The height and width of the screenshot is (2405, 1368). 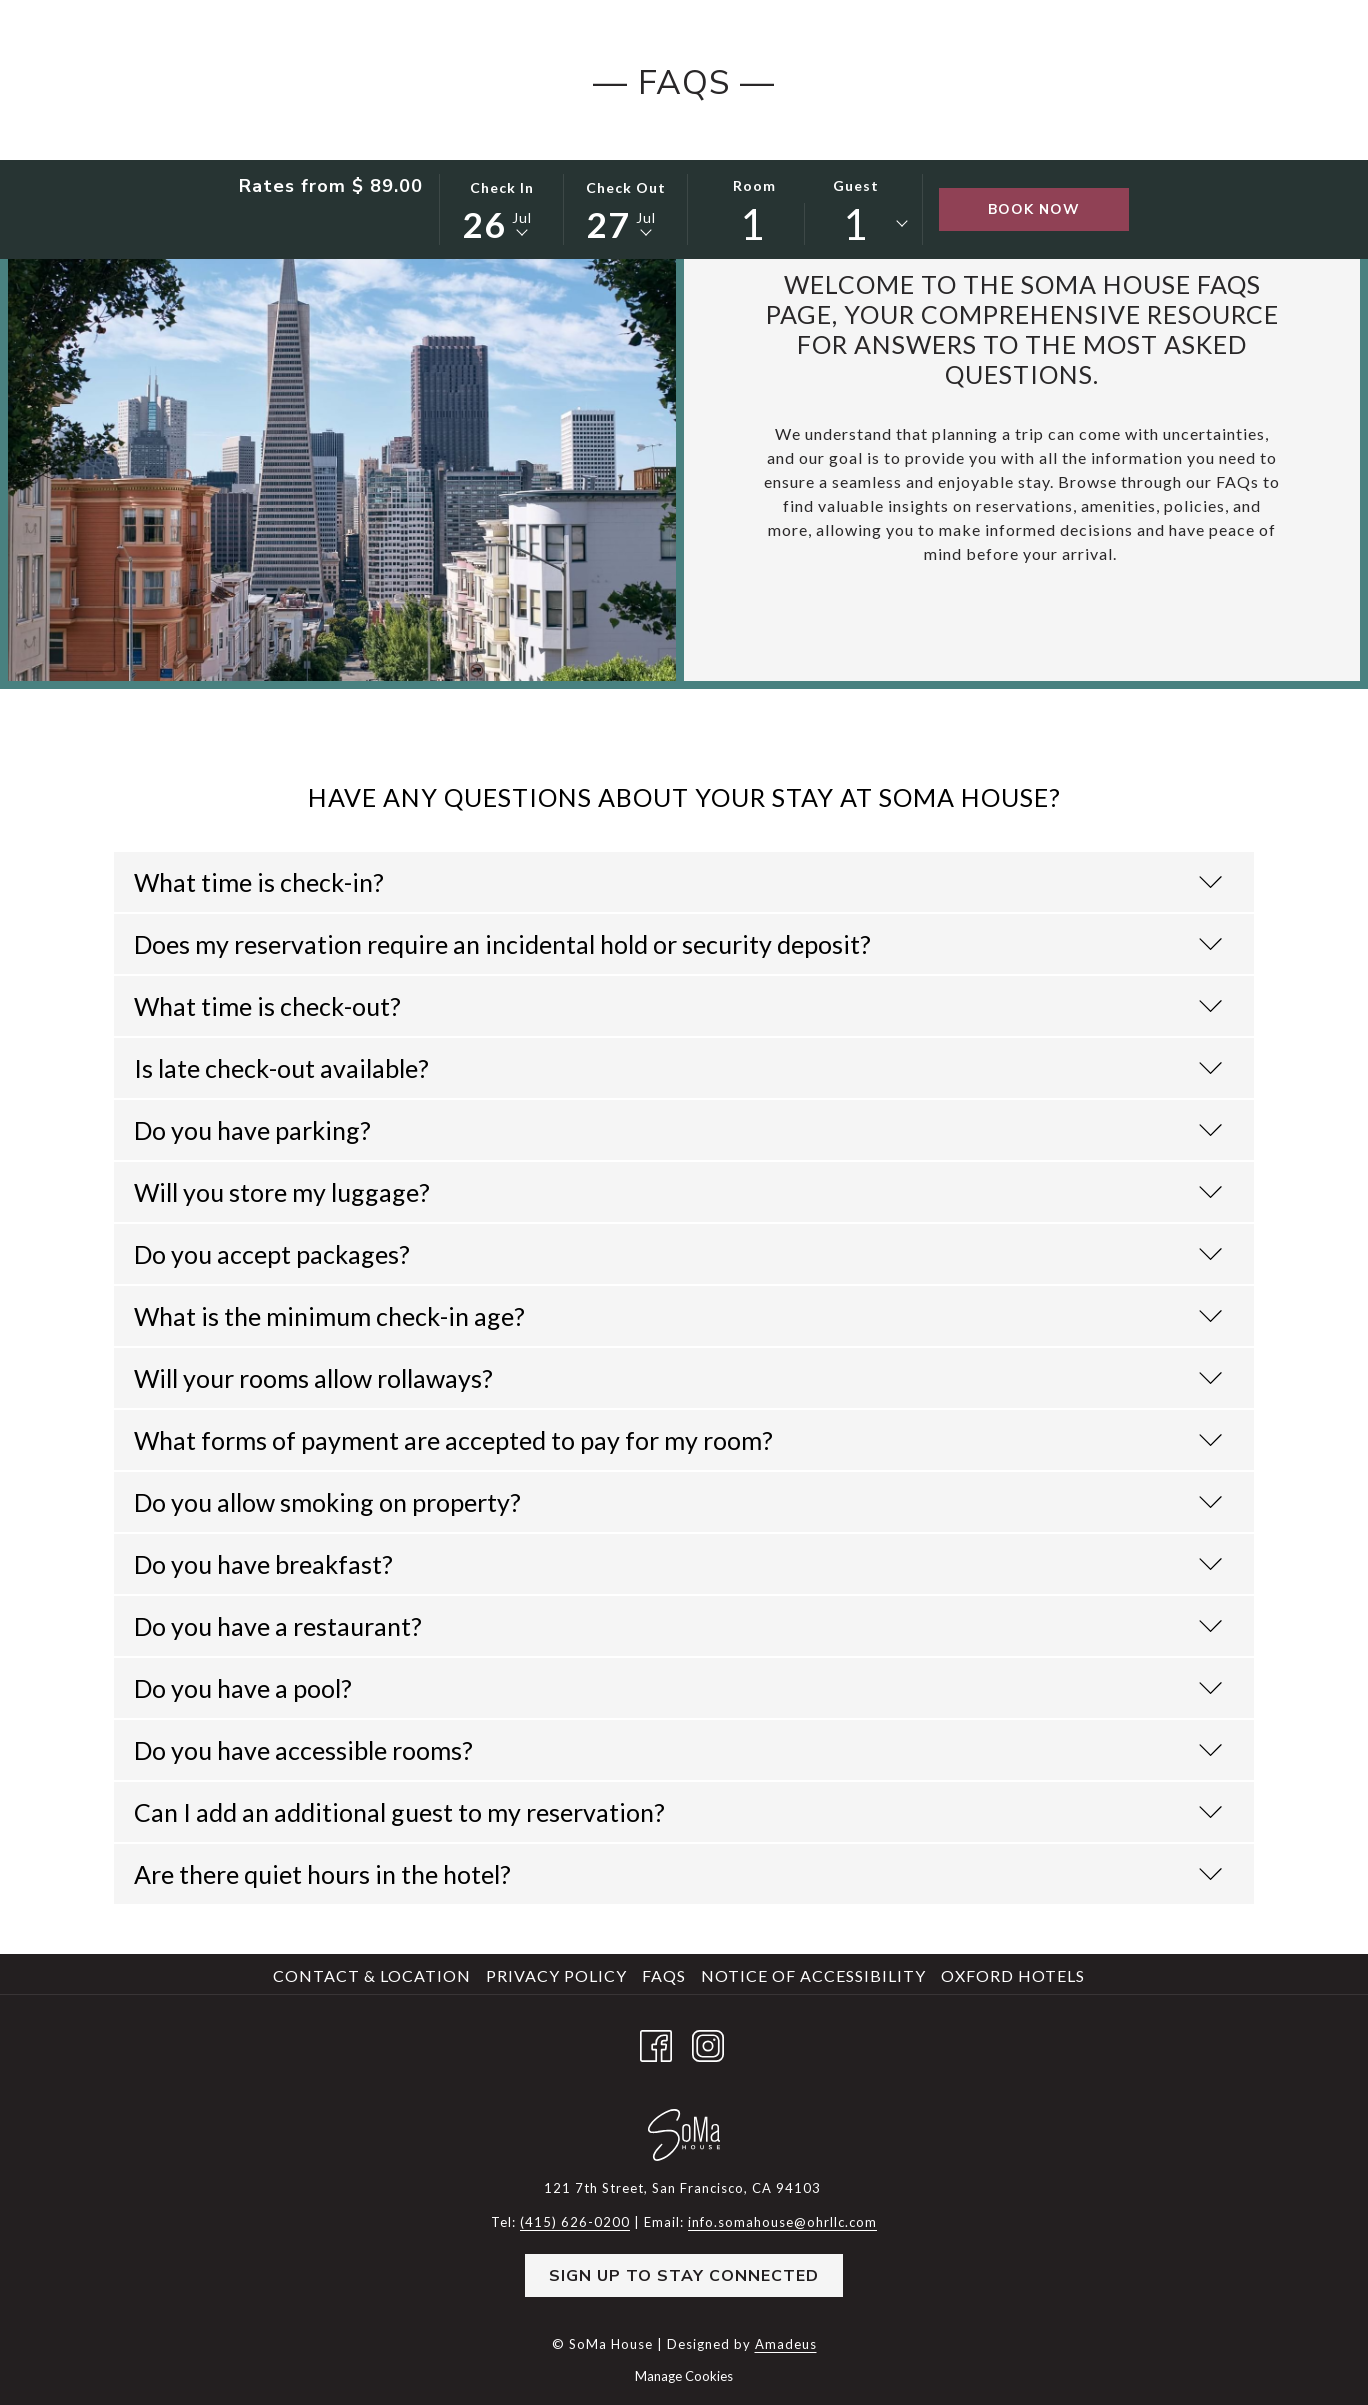 What do you see at coordinates (1034, 209) in the screenshot?
I see `Book Now` at bounding box center [1034, 209].